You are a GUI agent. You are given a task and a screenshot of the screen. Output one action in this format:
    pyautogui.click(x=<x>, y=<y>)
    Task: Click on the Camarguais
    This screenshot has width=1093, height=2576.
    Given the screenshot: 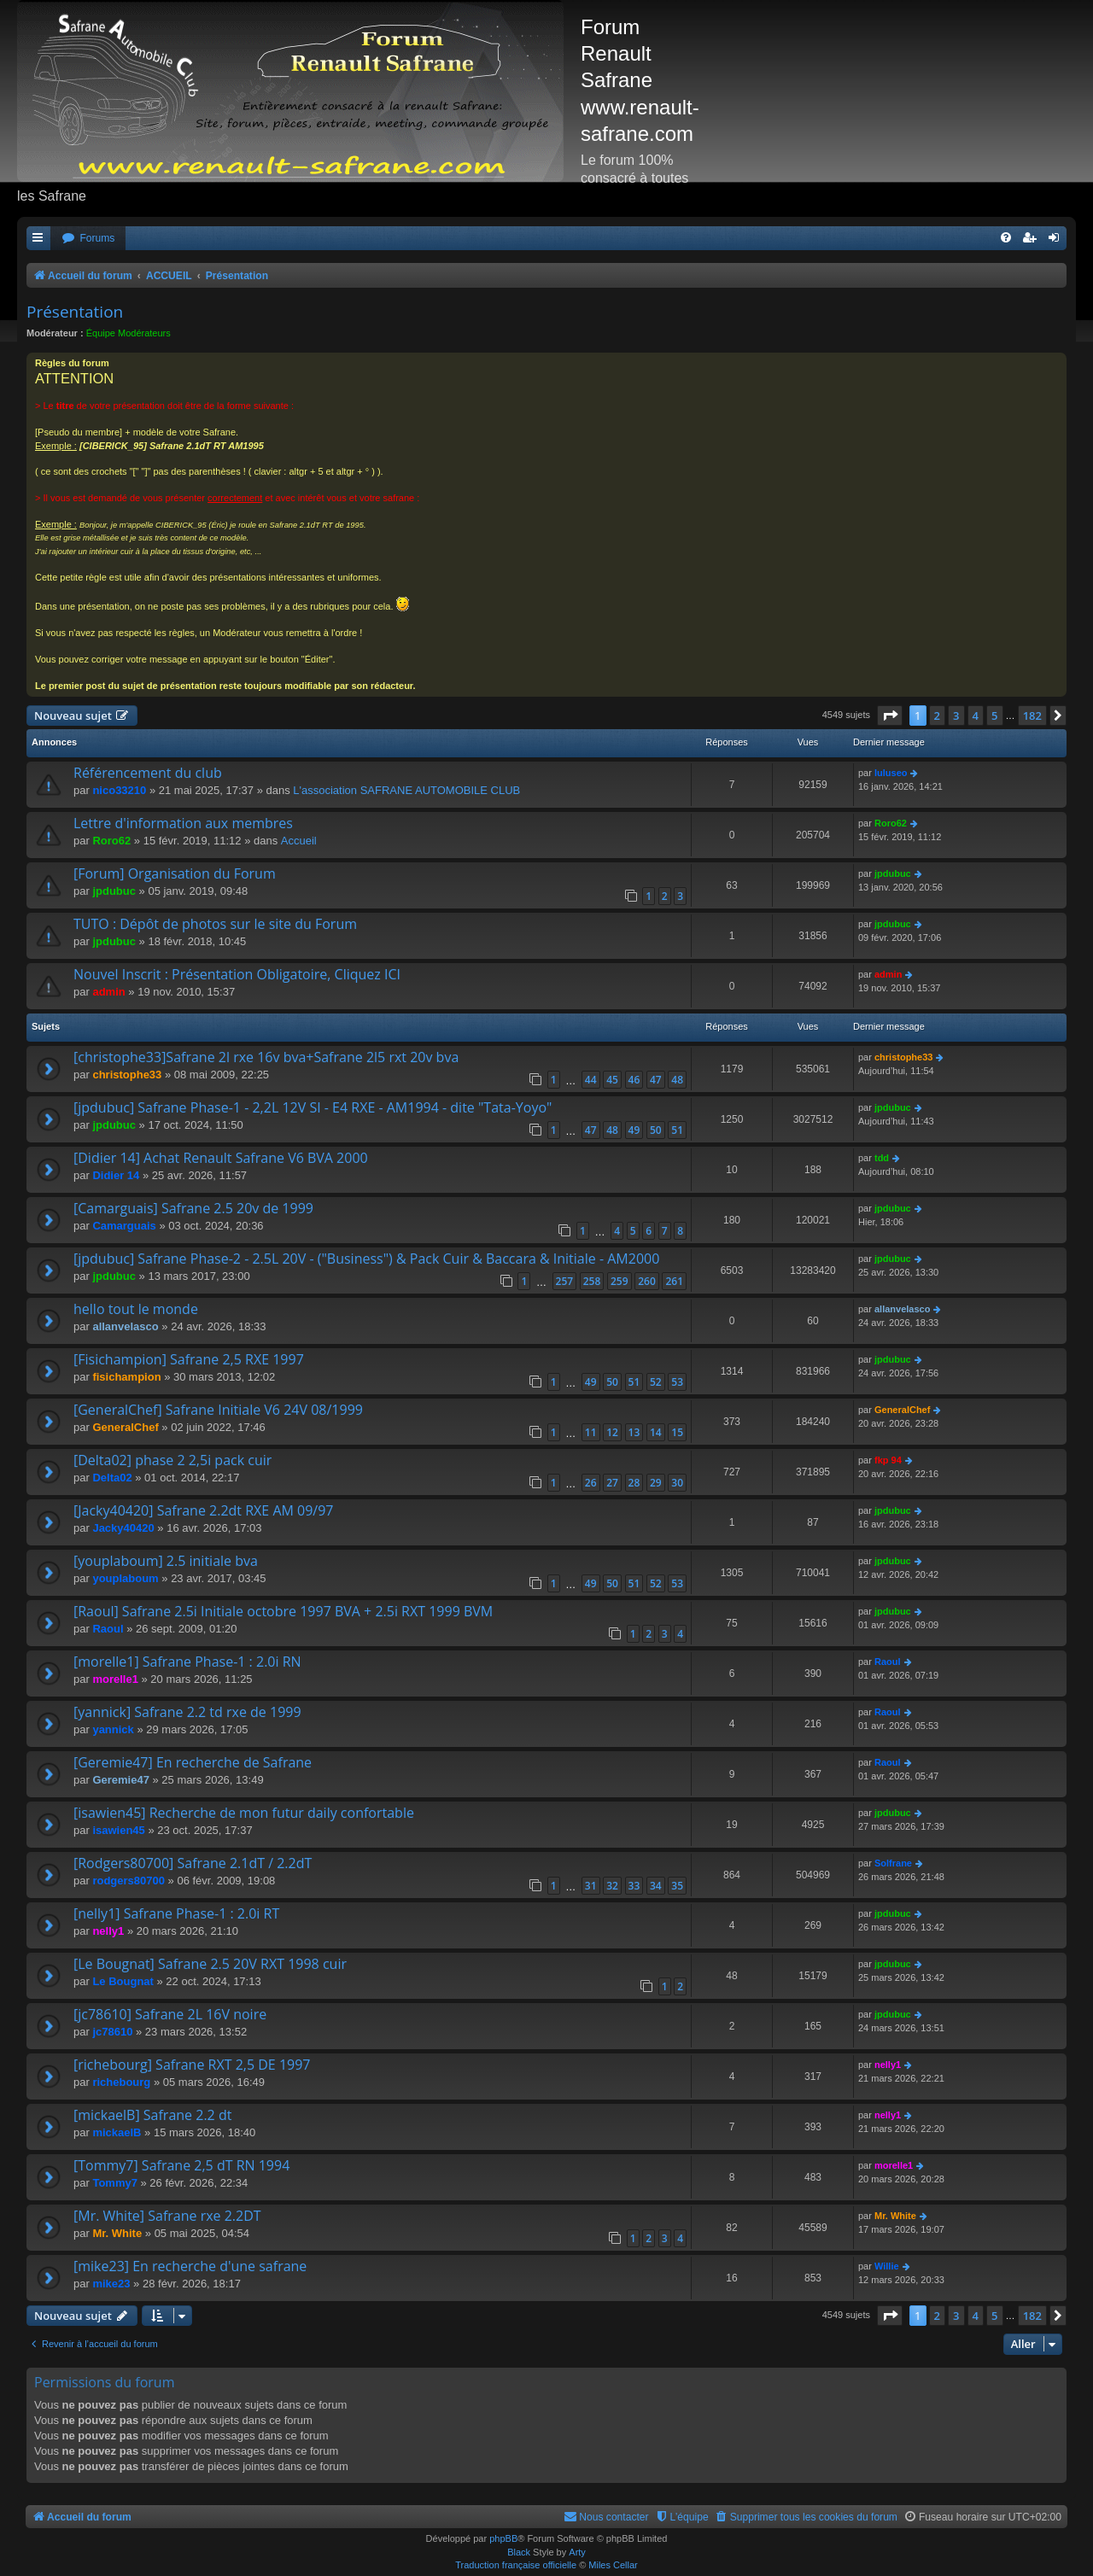 What is the action you would take?
    pyautogui.click(x=123, y=1225)
    